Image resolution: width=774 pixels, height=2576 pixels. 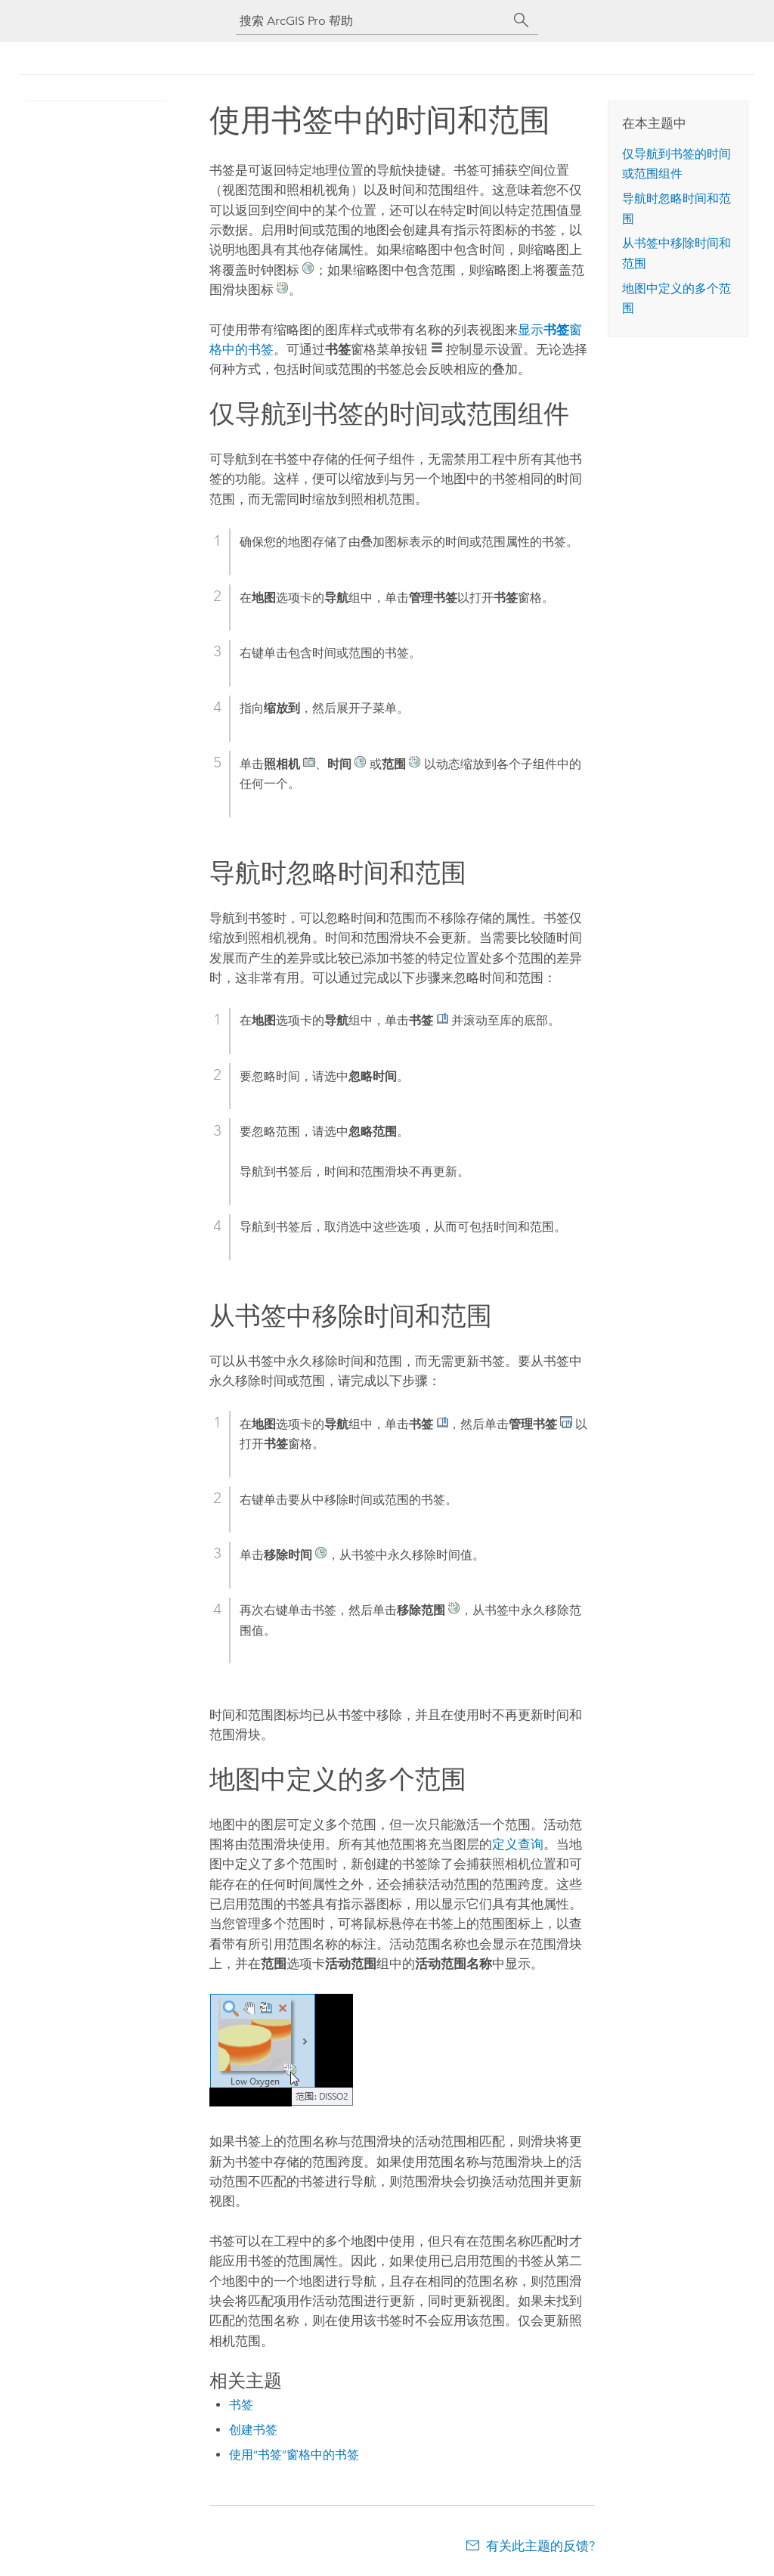 What do you see at coordinates (241, 2405) in the screenshot?
I see `书签` at bounding box center [241, 2405].